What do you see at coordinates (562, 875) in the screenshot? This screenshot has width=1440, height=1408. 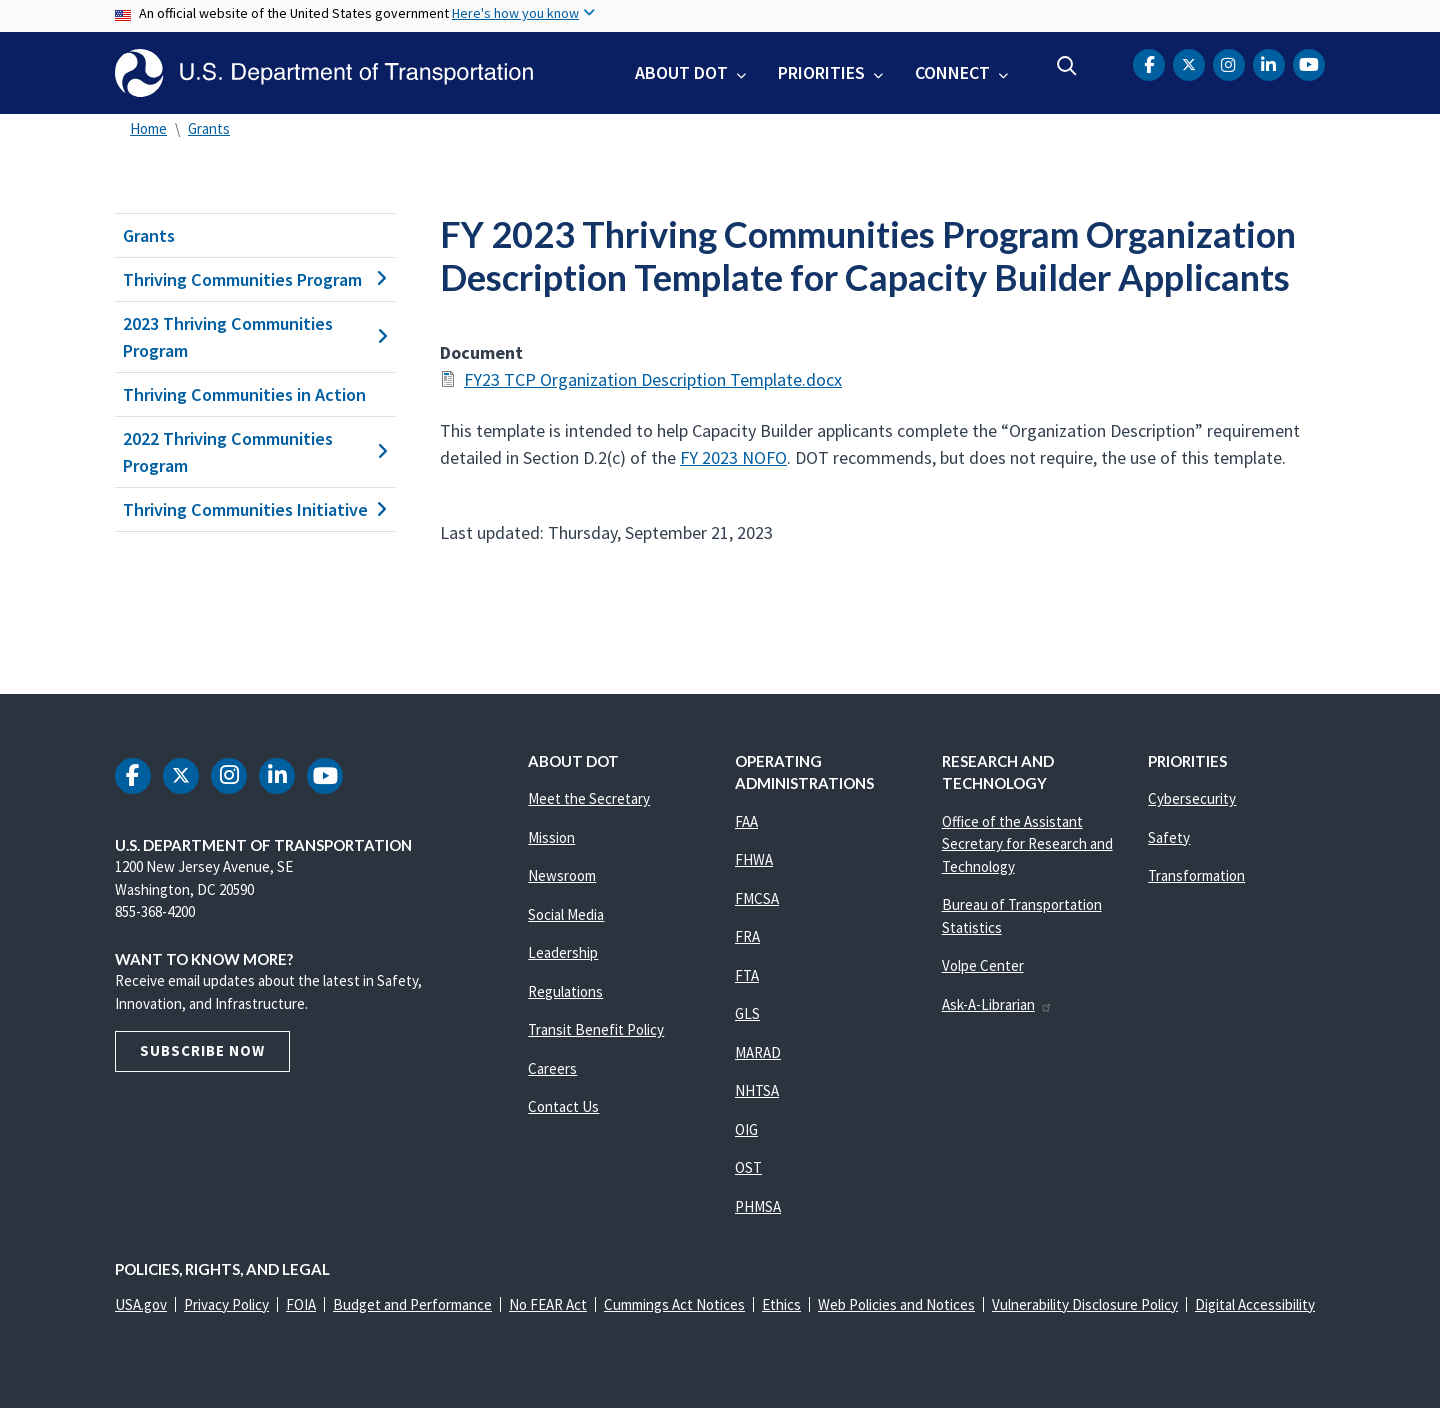 I see `Newsroom` at bounding box center [562, 875].